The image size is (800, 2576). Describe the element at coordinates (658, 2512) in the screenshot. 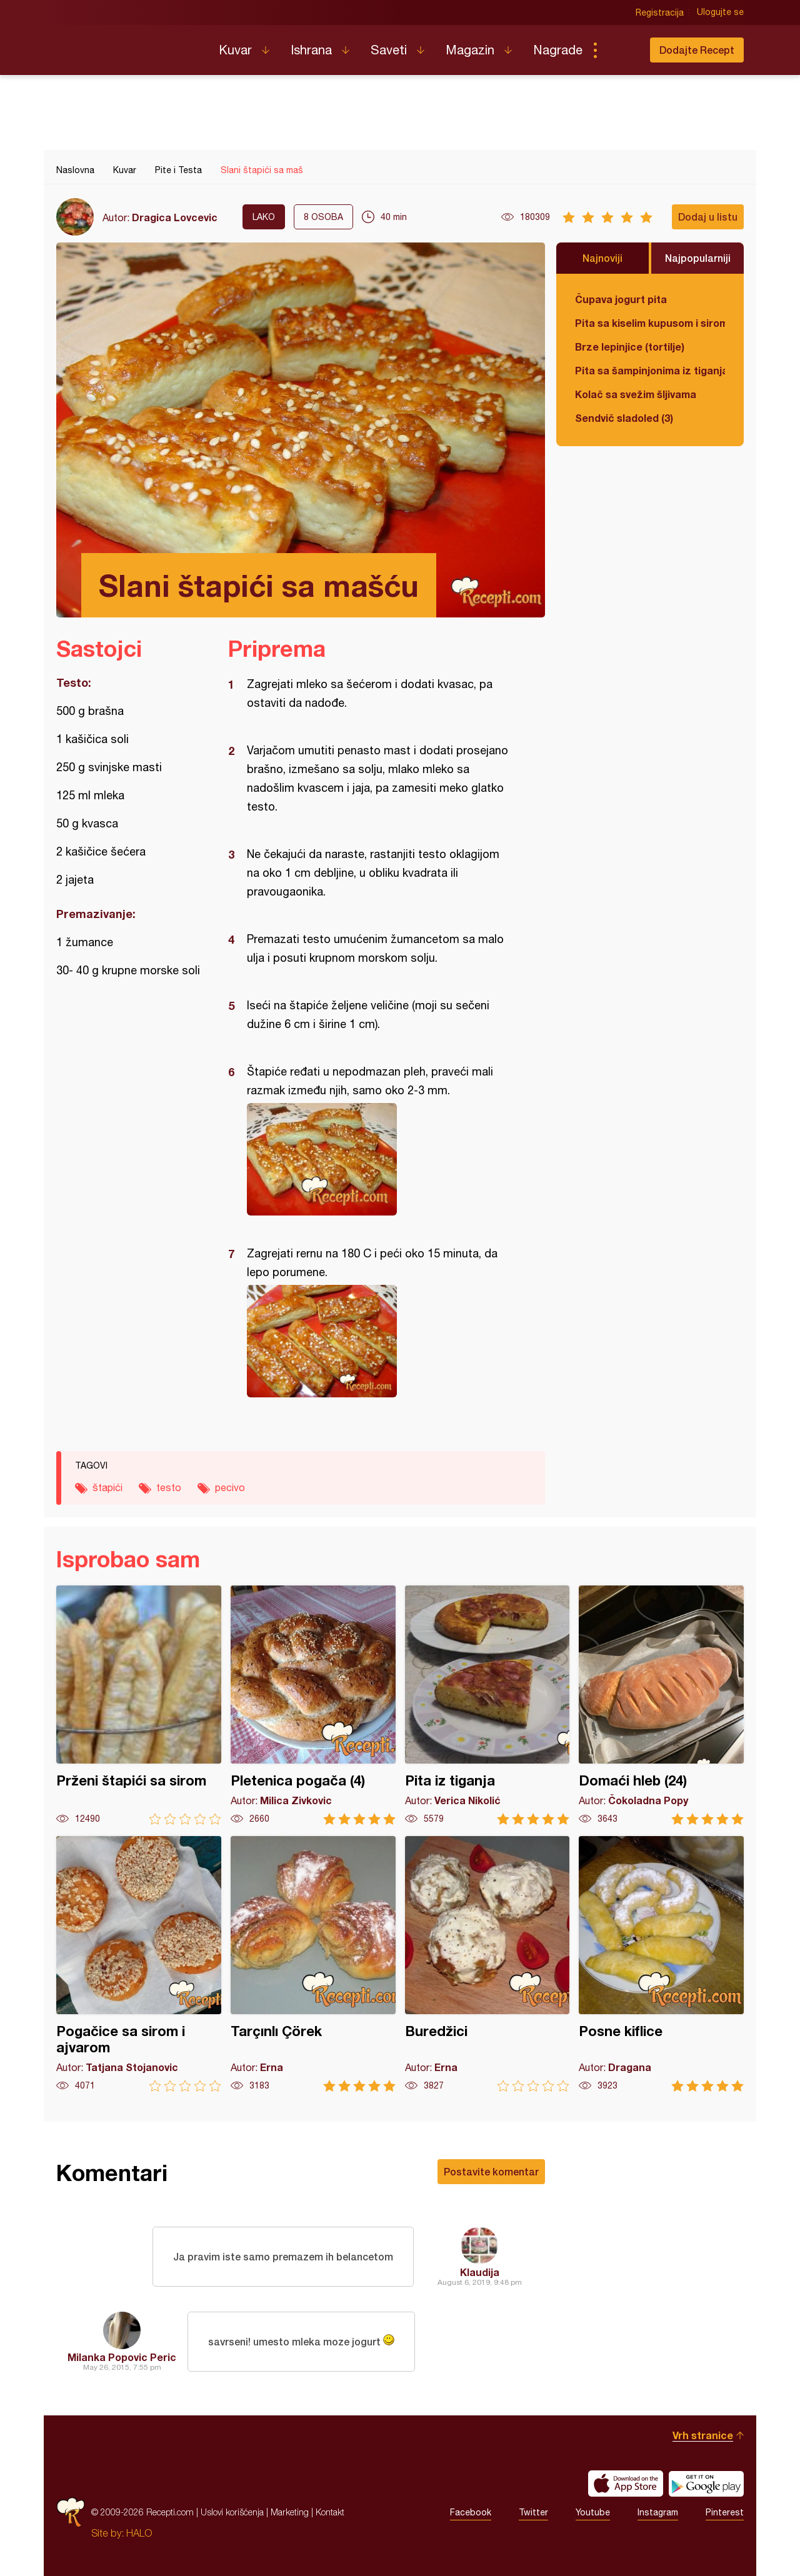

I see `Instagram` at that location.